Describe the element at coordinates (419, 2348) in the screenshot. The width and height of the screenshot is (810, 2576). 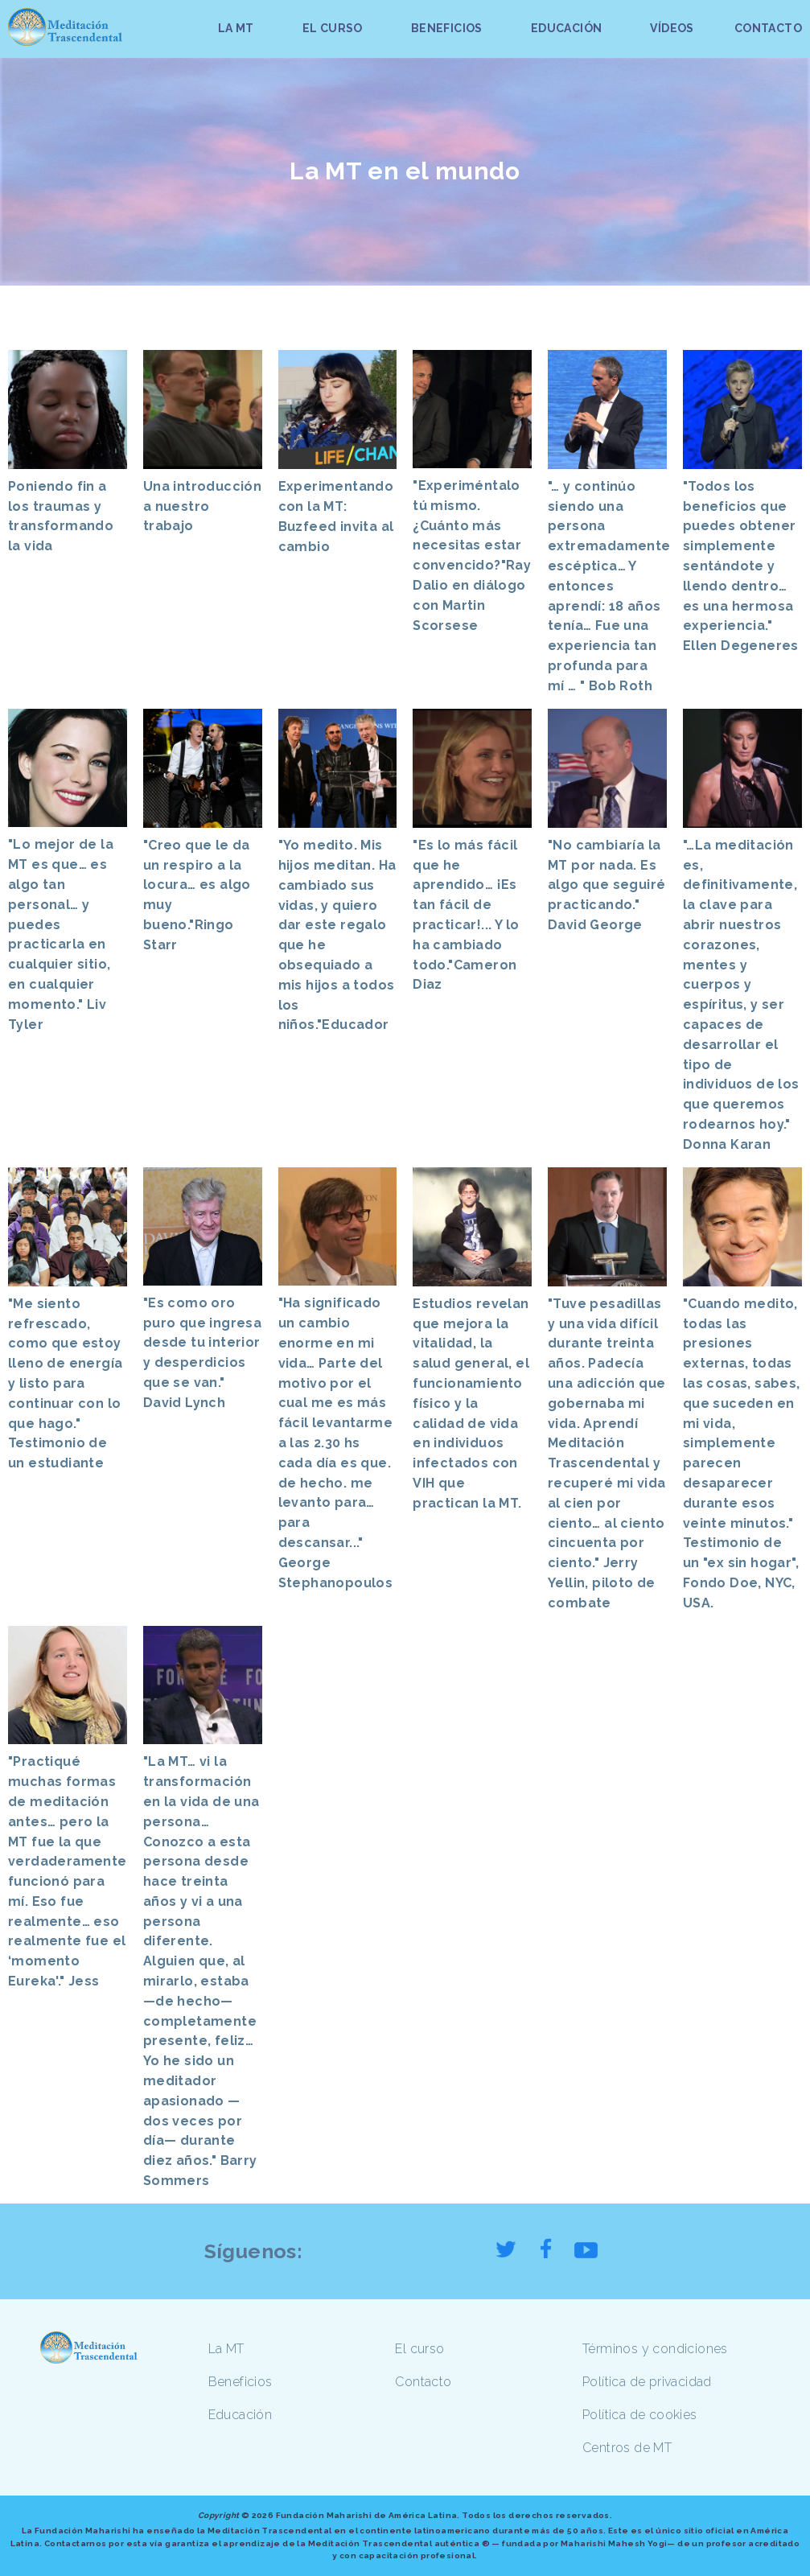
I see `El curso` at that location.